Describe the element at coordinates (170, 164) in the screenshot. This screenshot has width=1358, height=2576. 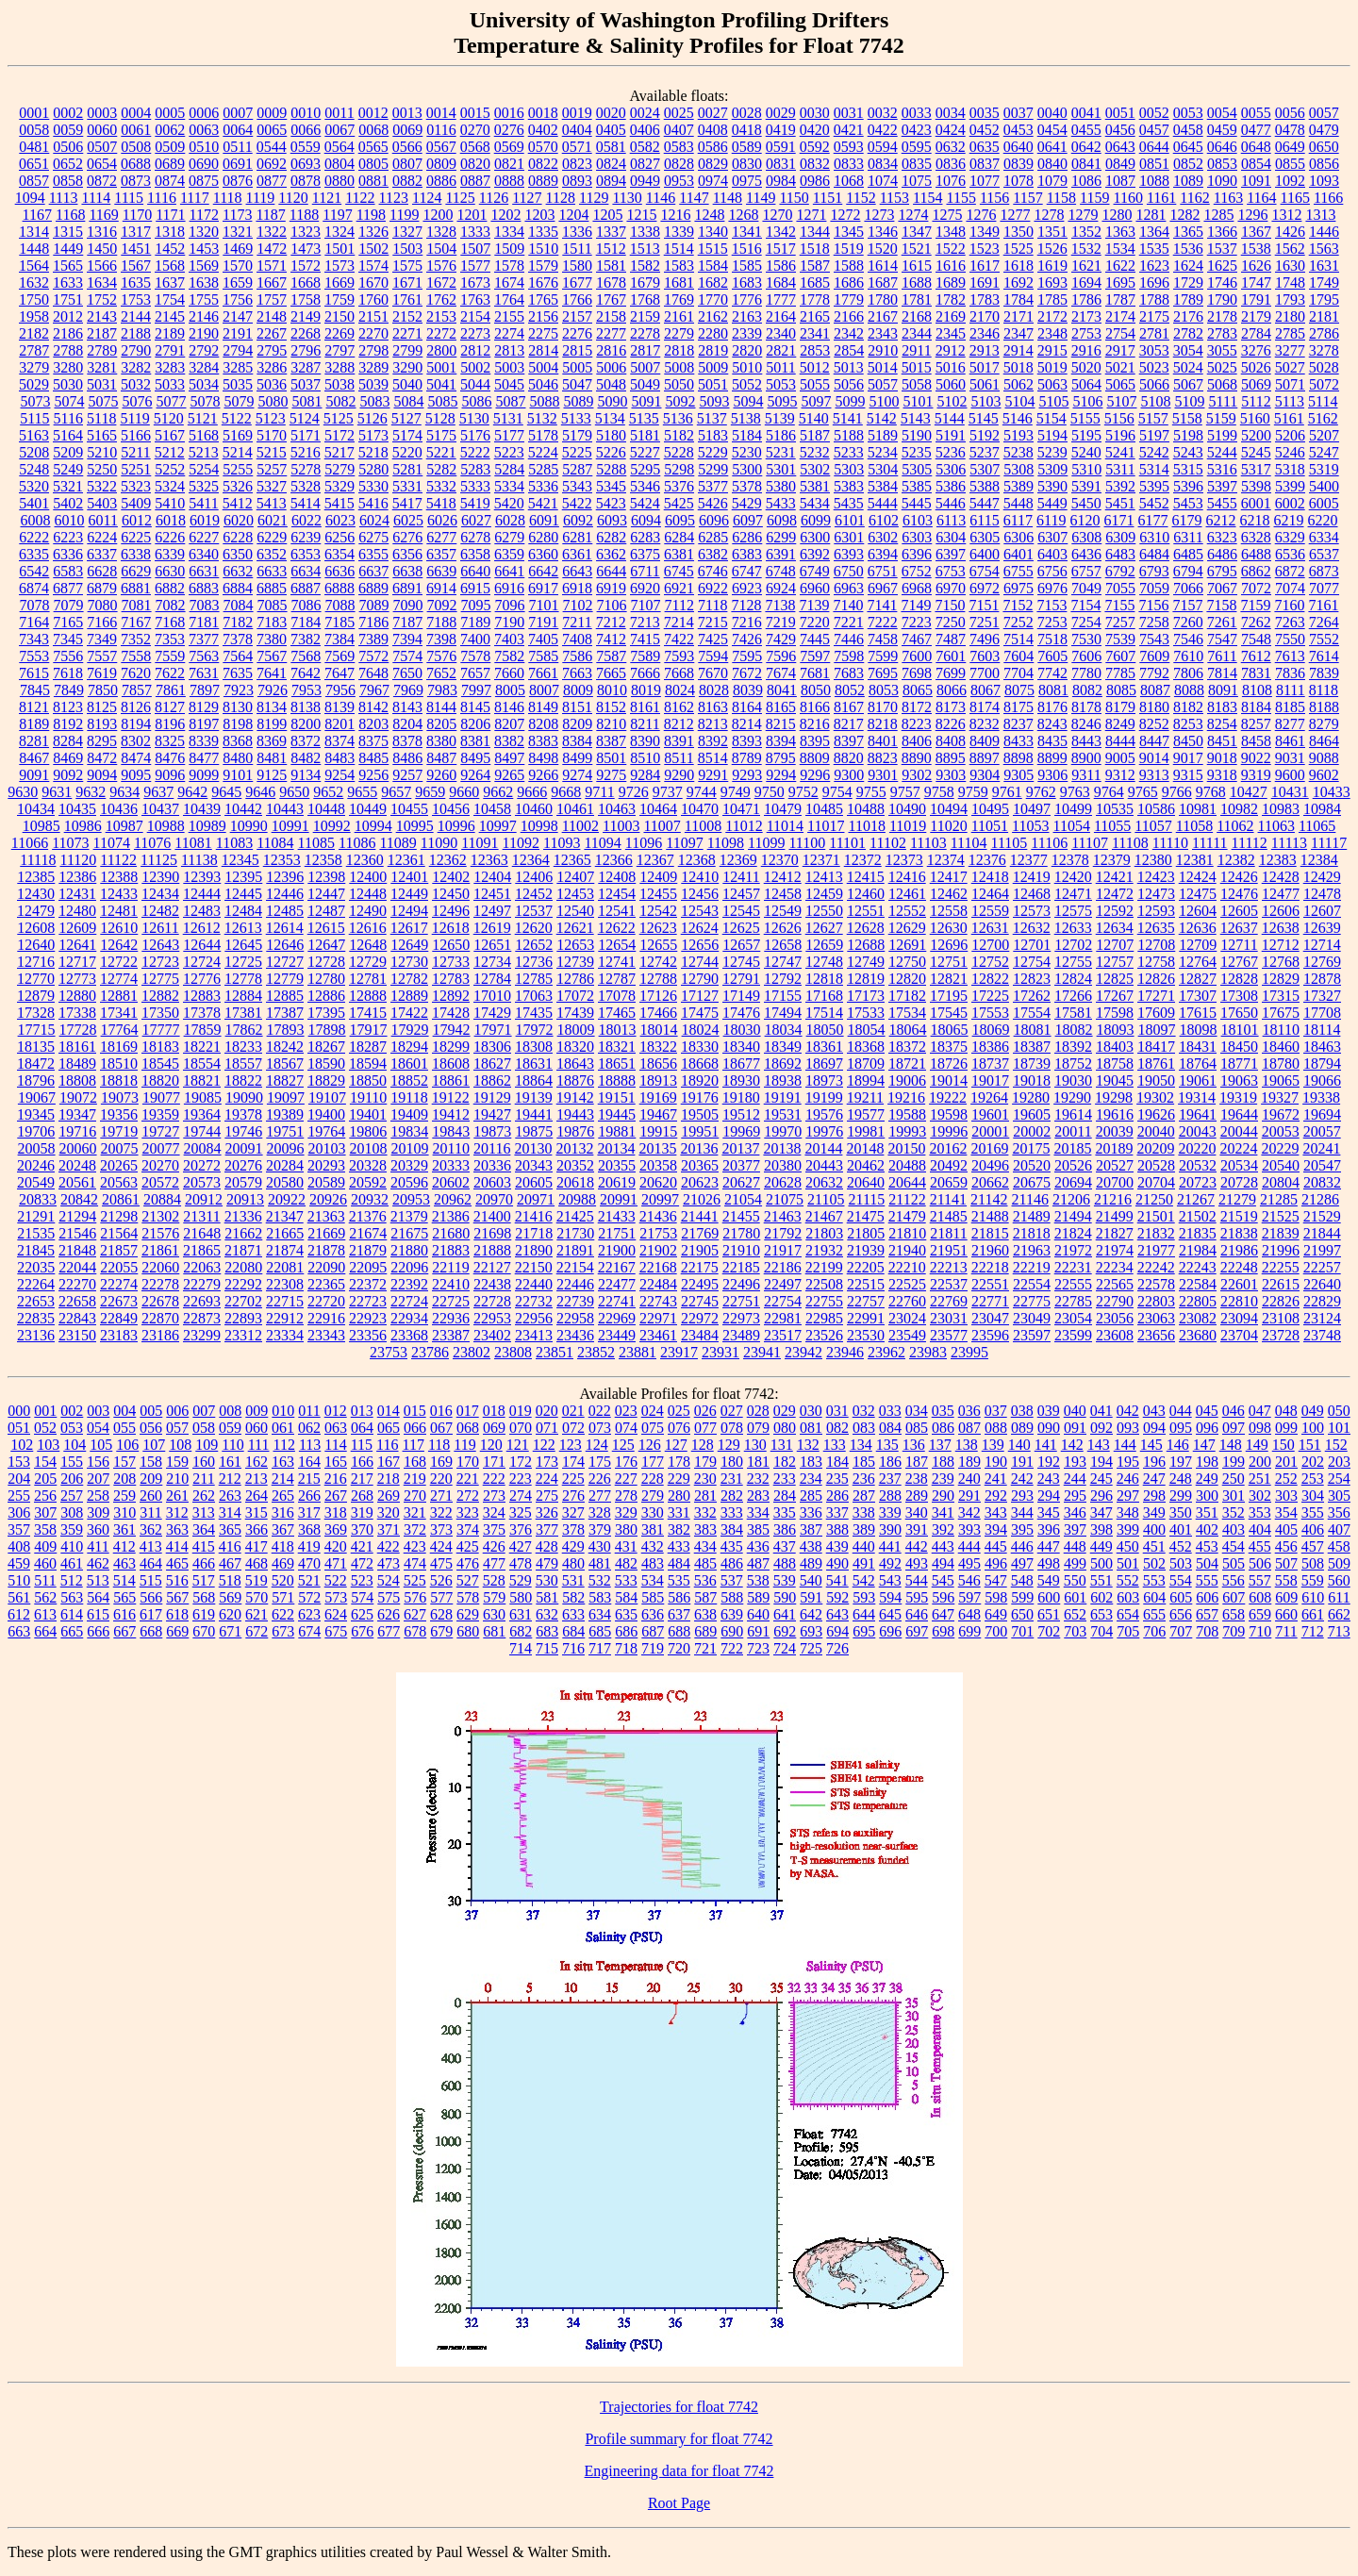
I see `0689` at that location.